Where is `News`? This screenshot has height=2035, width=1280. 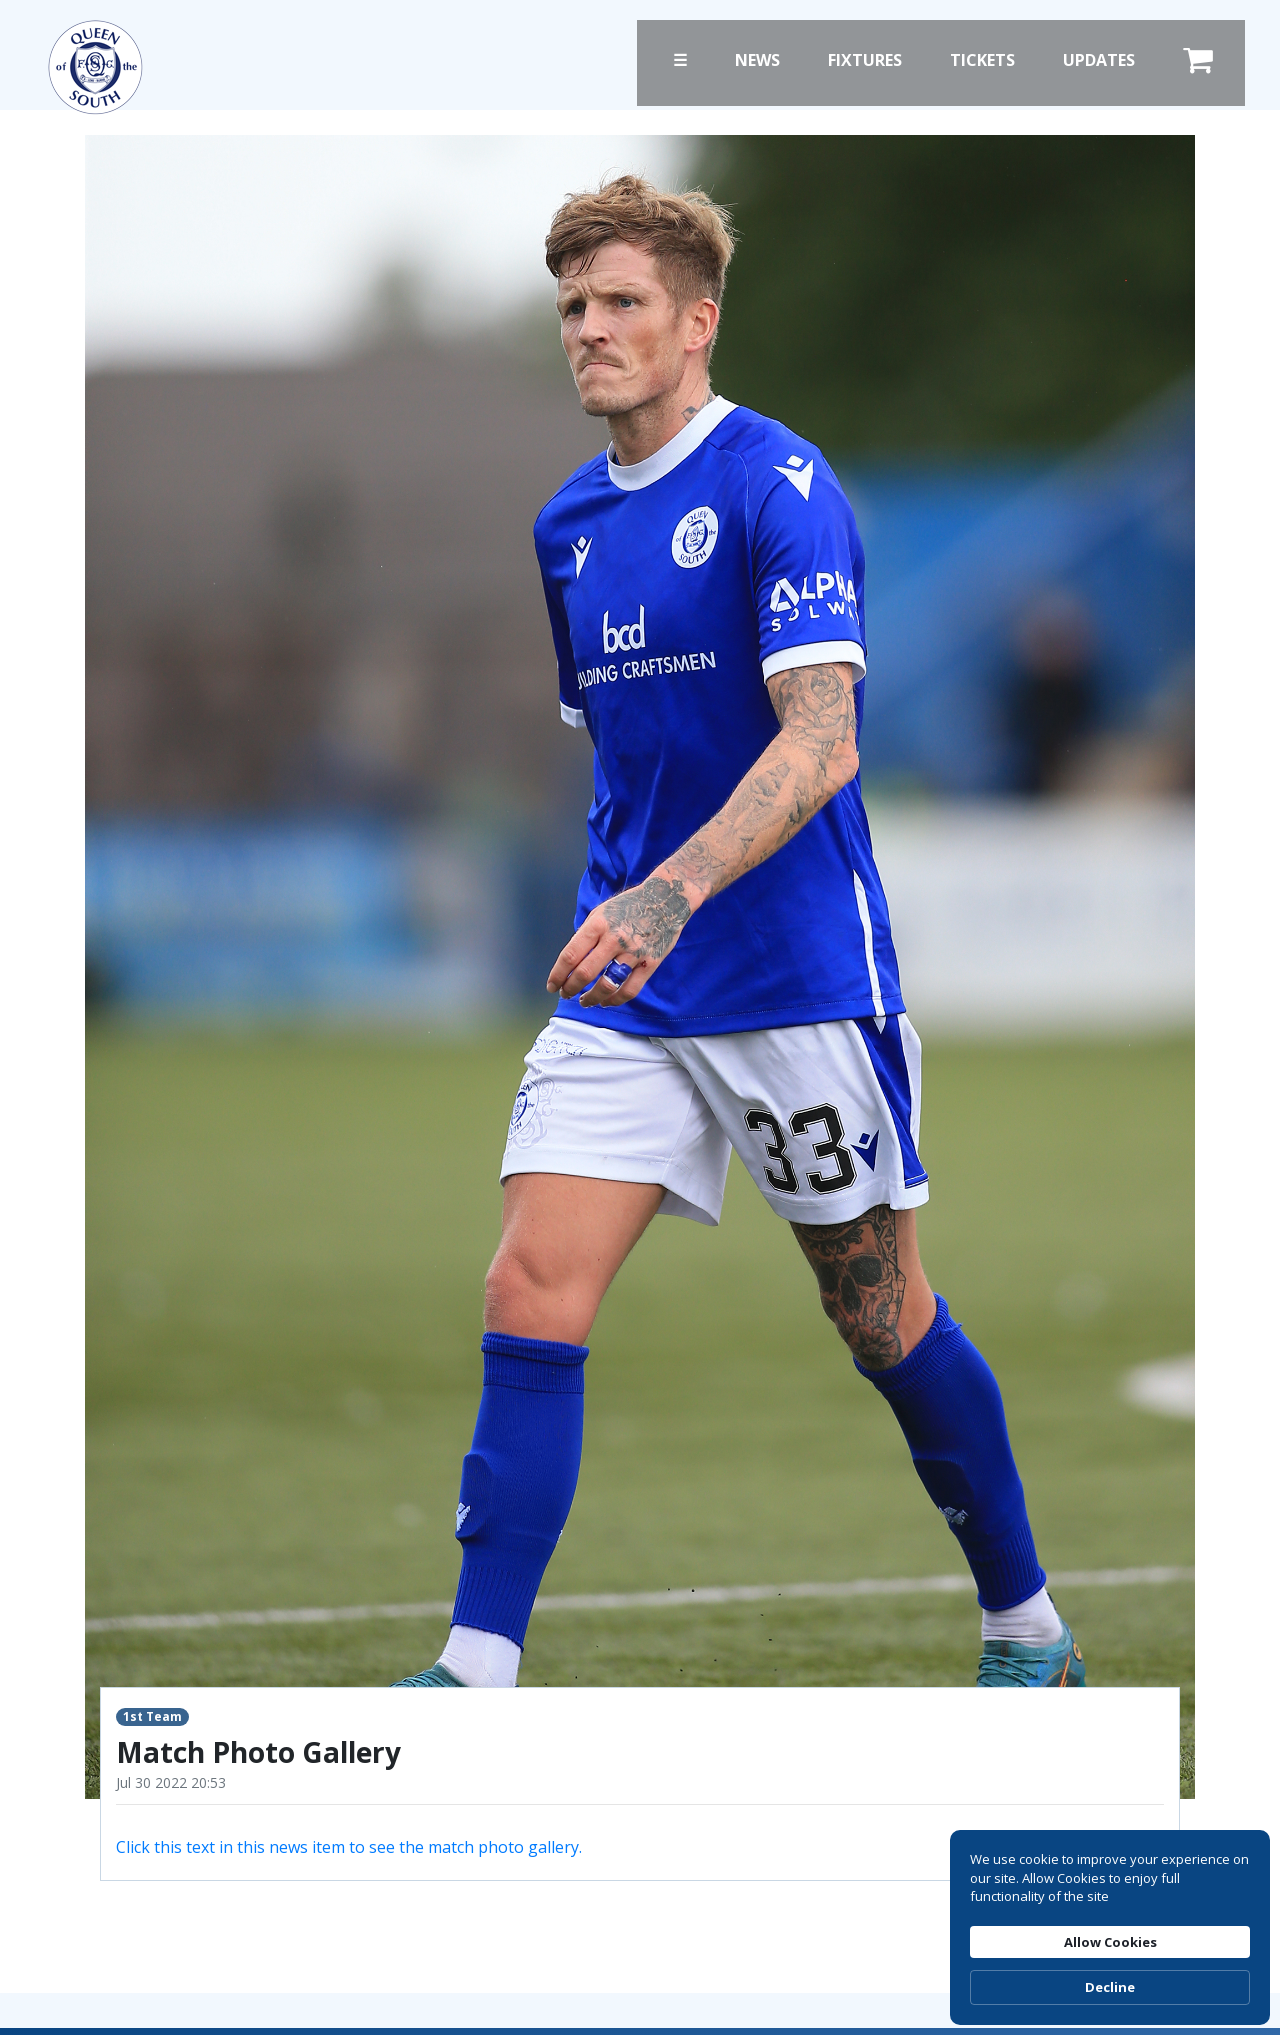 News is located at coordinates (757, 60).